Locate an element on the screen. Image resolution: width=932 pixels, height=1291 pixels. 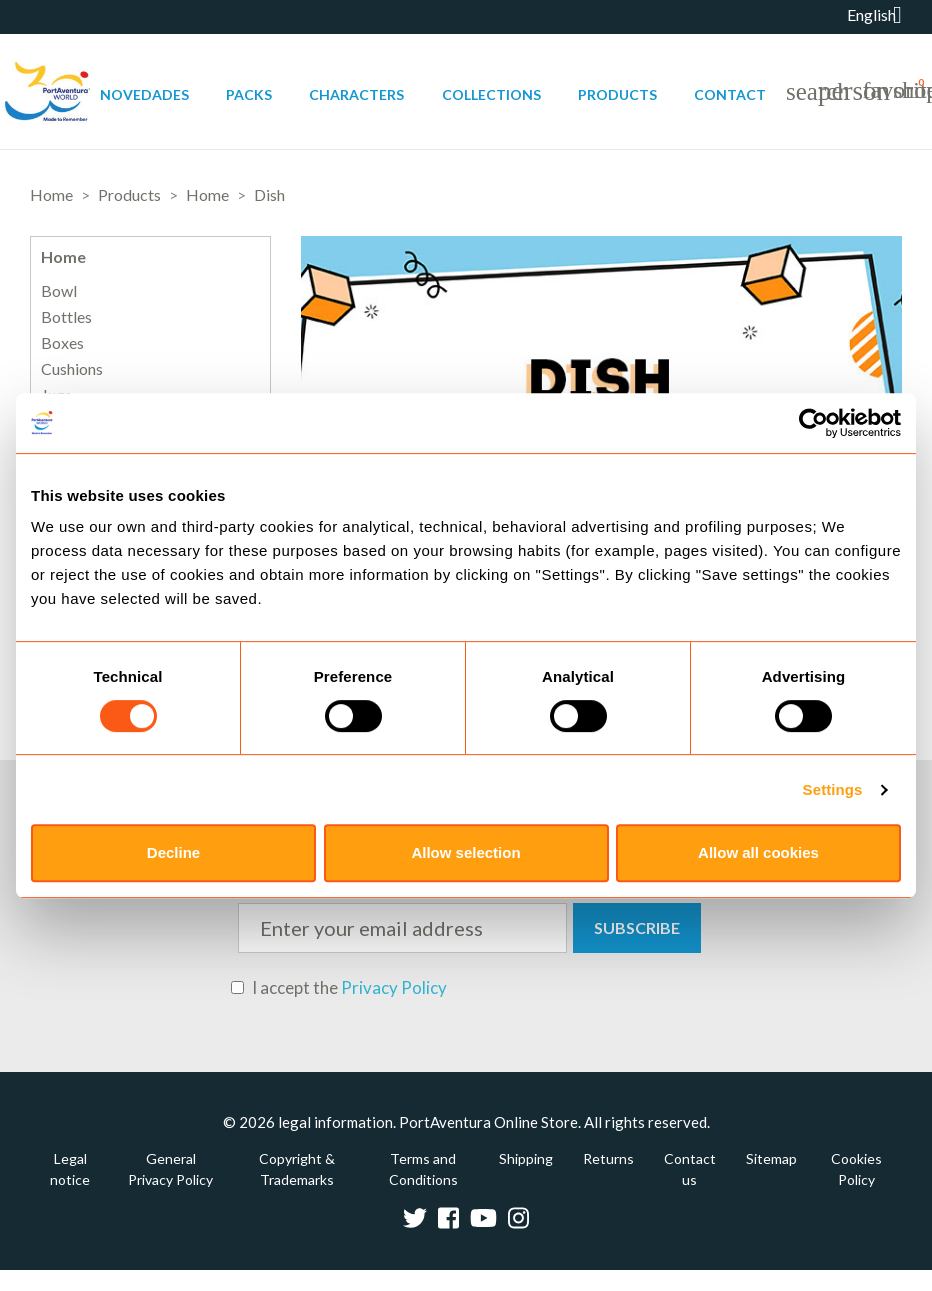
Contact is located at coordinates (730, 94).